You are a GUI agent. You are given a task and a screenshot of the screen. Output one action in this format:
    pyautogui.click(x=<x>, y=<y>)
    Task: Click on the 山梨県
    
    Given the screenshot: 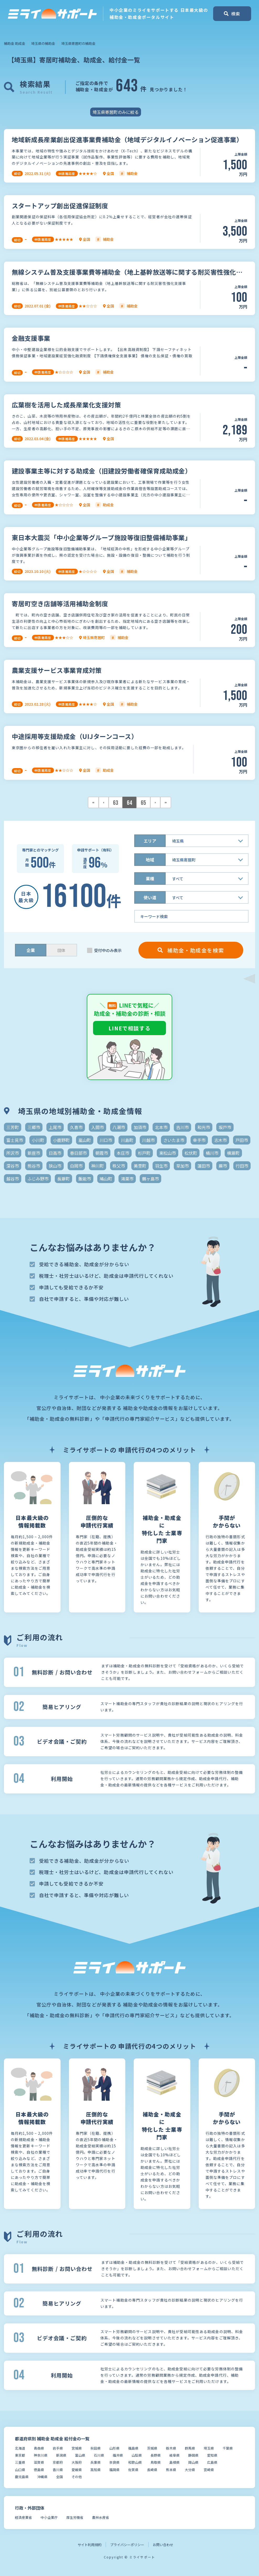 What is the action you would take?
    pyautogui.click(x=137, y=2455)
    